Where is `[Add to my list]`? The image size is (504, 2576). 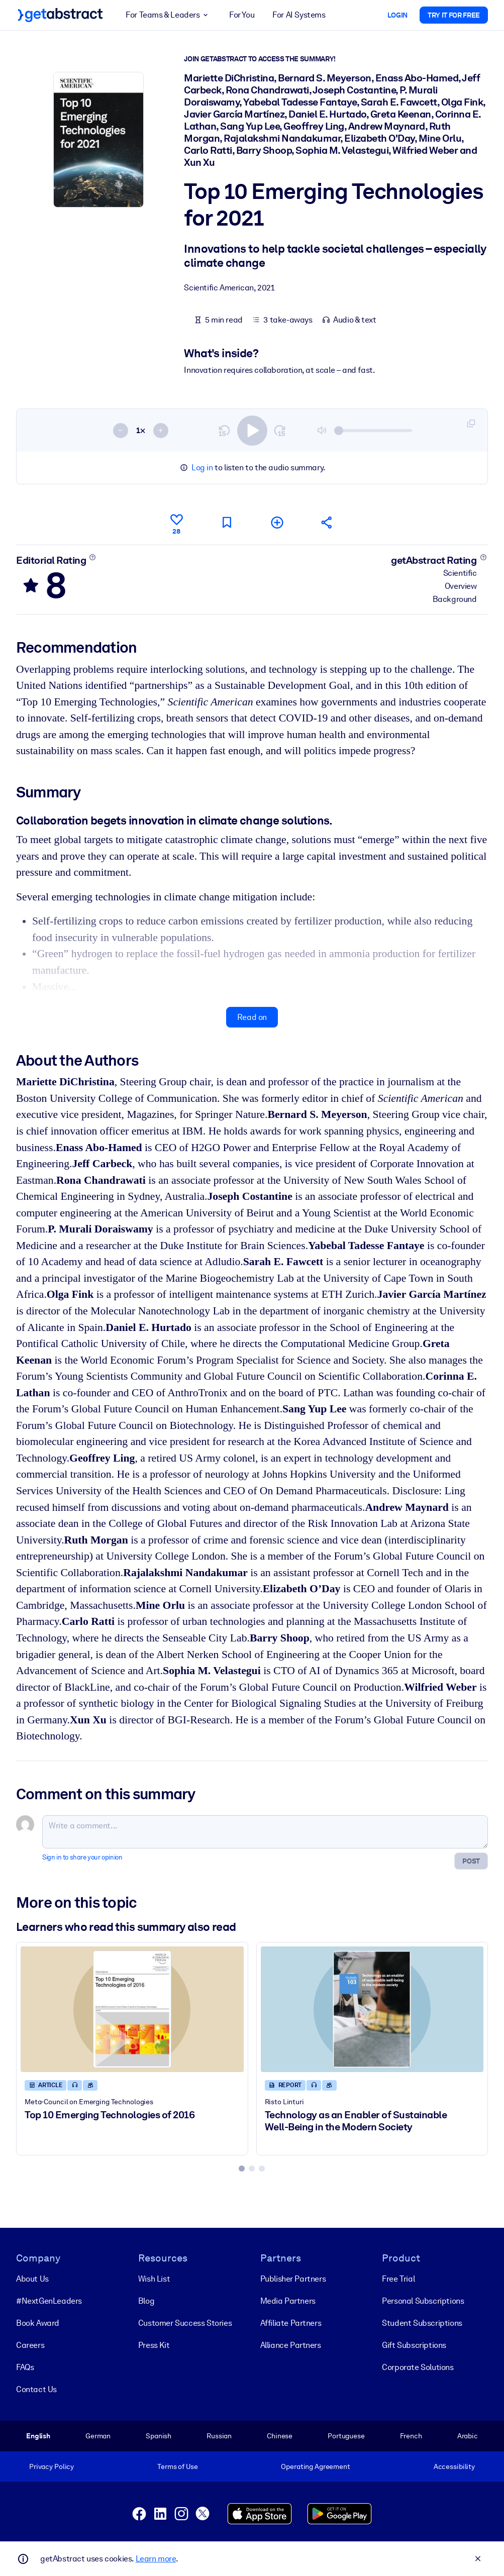
[Add to my list] is located at coordinates (277, 522).